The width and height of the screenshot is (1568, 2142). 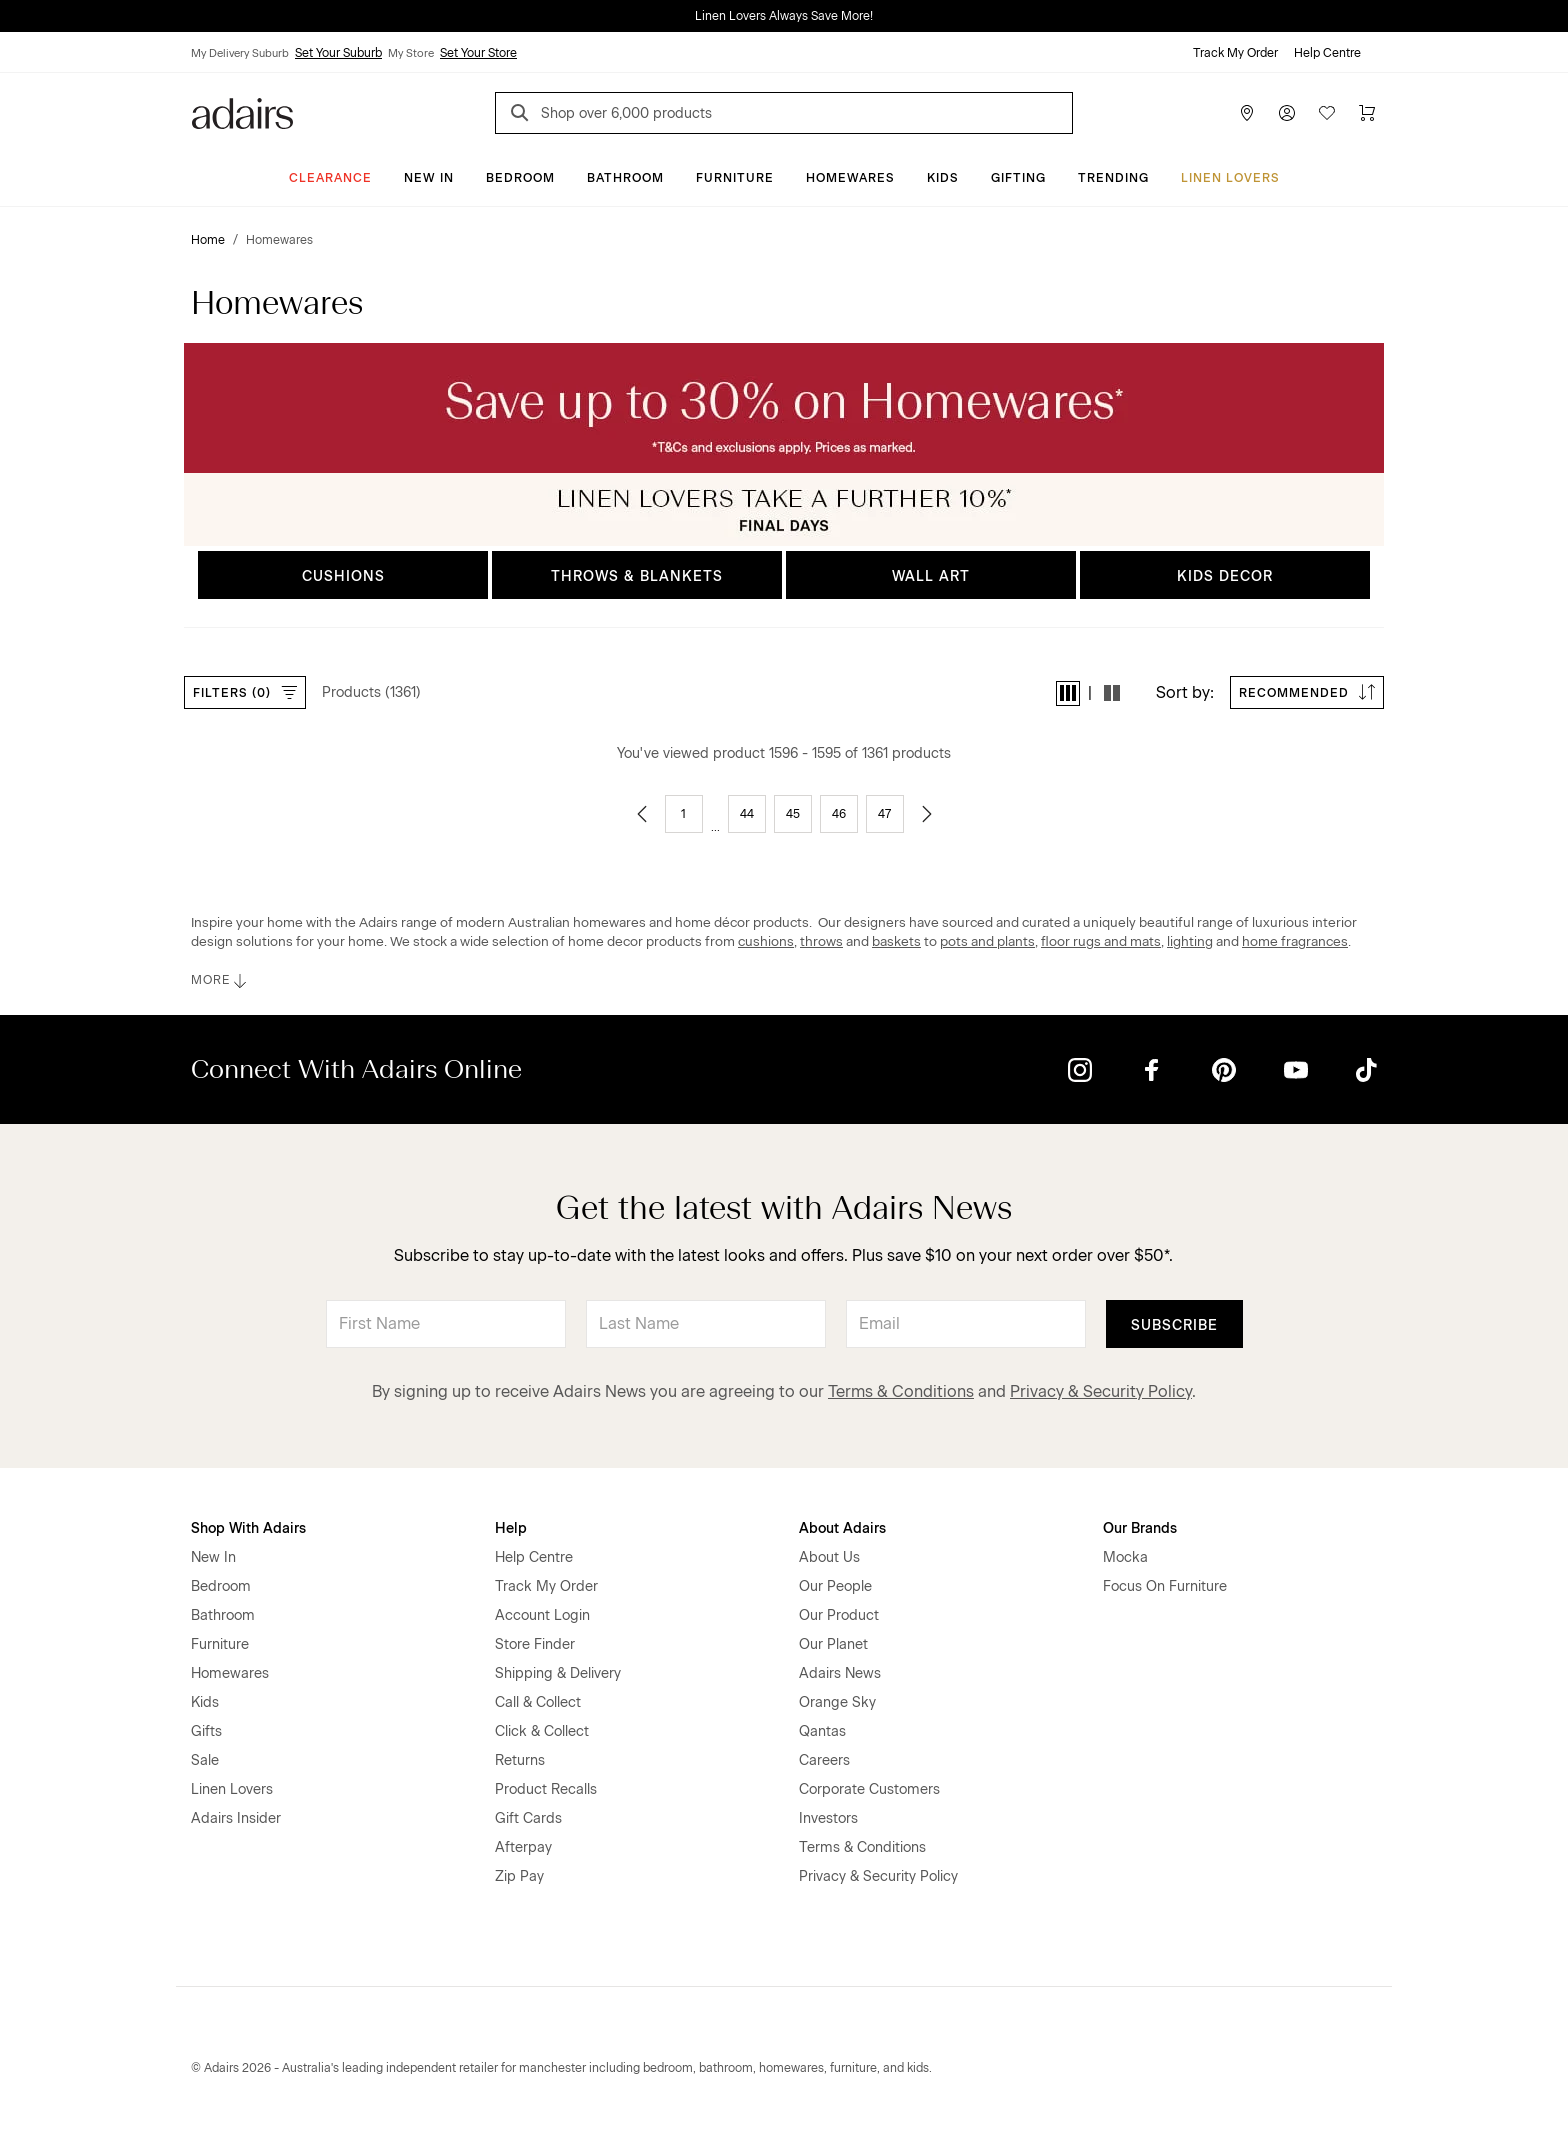 What do you see at coordinates (840, 1673) in the screenshot?
I see `Adairs News` at bounding box center [840, 1673].